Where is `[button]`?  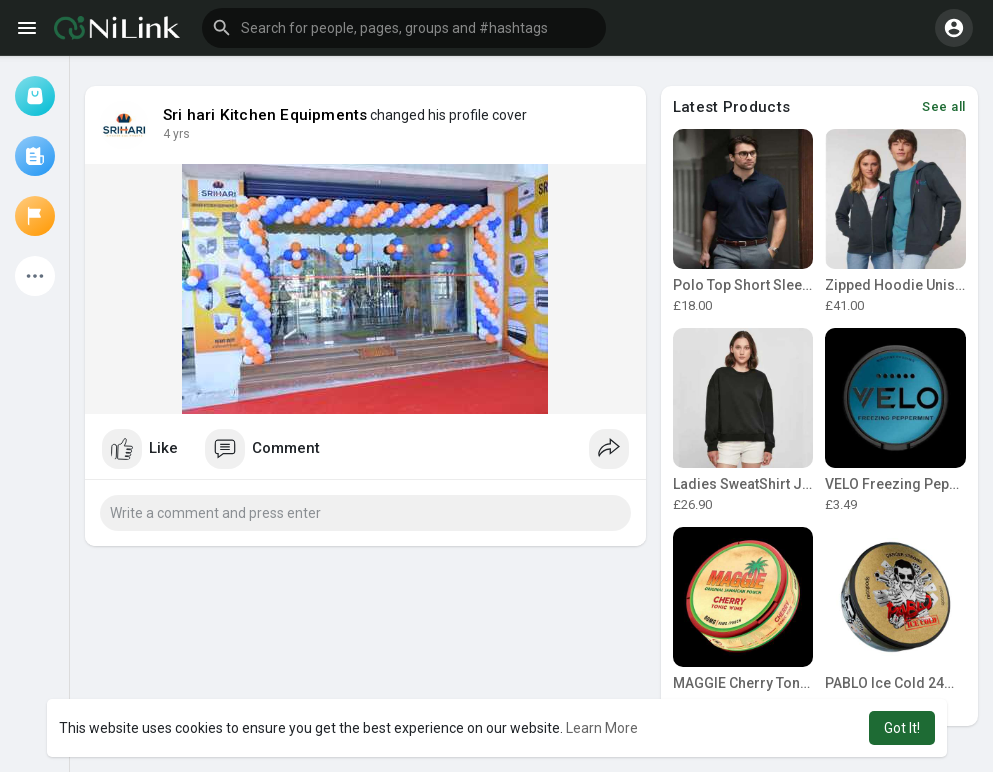
[button] is located at coordinates (404, 28).